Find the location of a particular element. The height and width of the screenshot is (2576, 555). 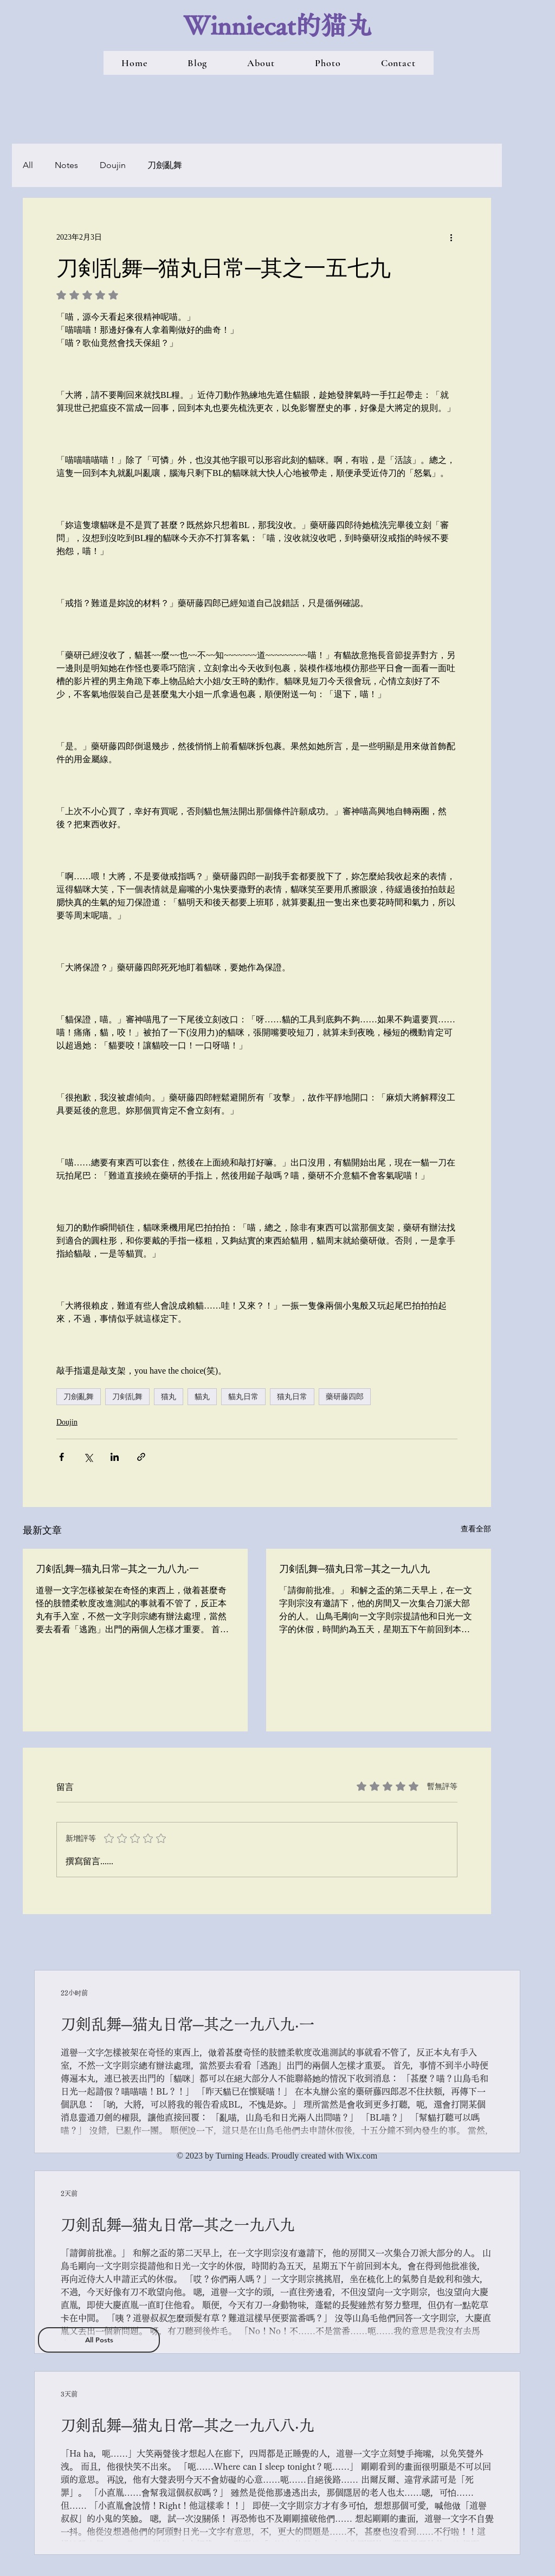

刀剣乱舞─猫丸日常─其之一九八九 is located at coordinates (354, 1568).